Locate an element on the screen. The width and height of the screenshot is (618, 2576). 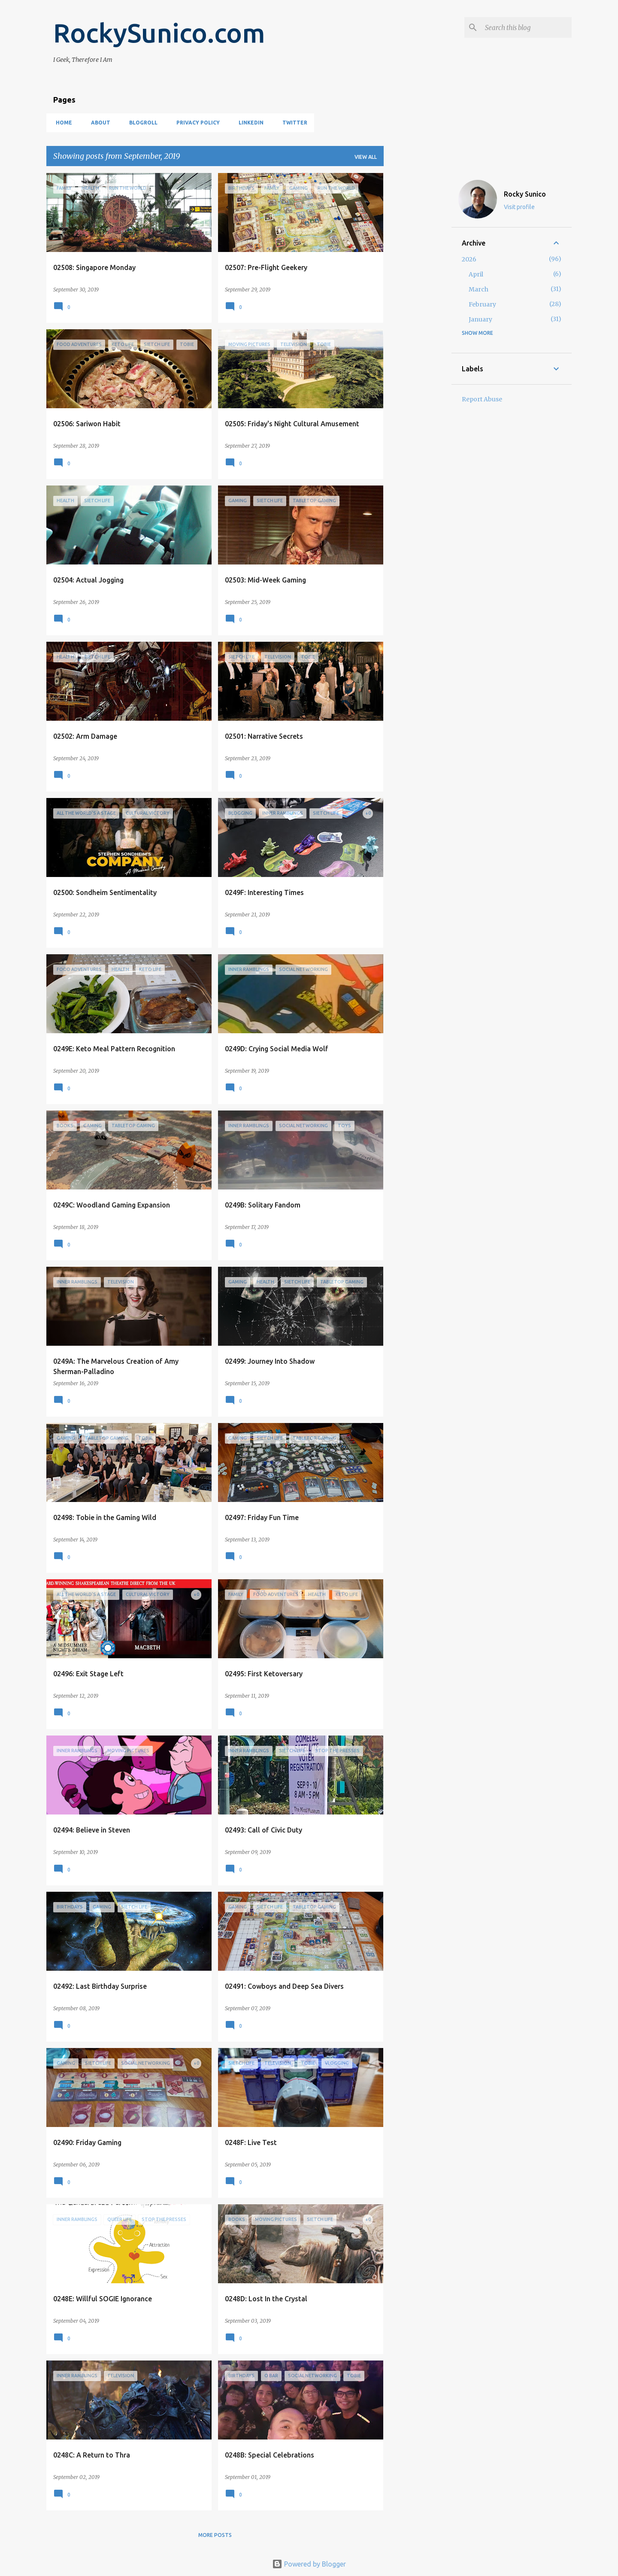
LinkedIn is located at coordinates (248, 122).